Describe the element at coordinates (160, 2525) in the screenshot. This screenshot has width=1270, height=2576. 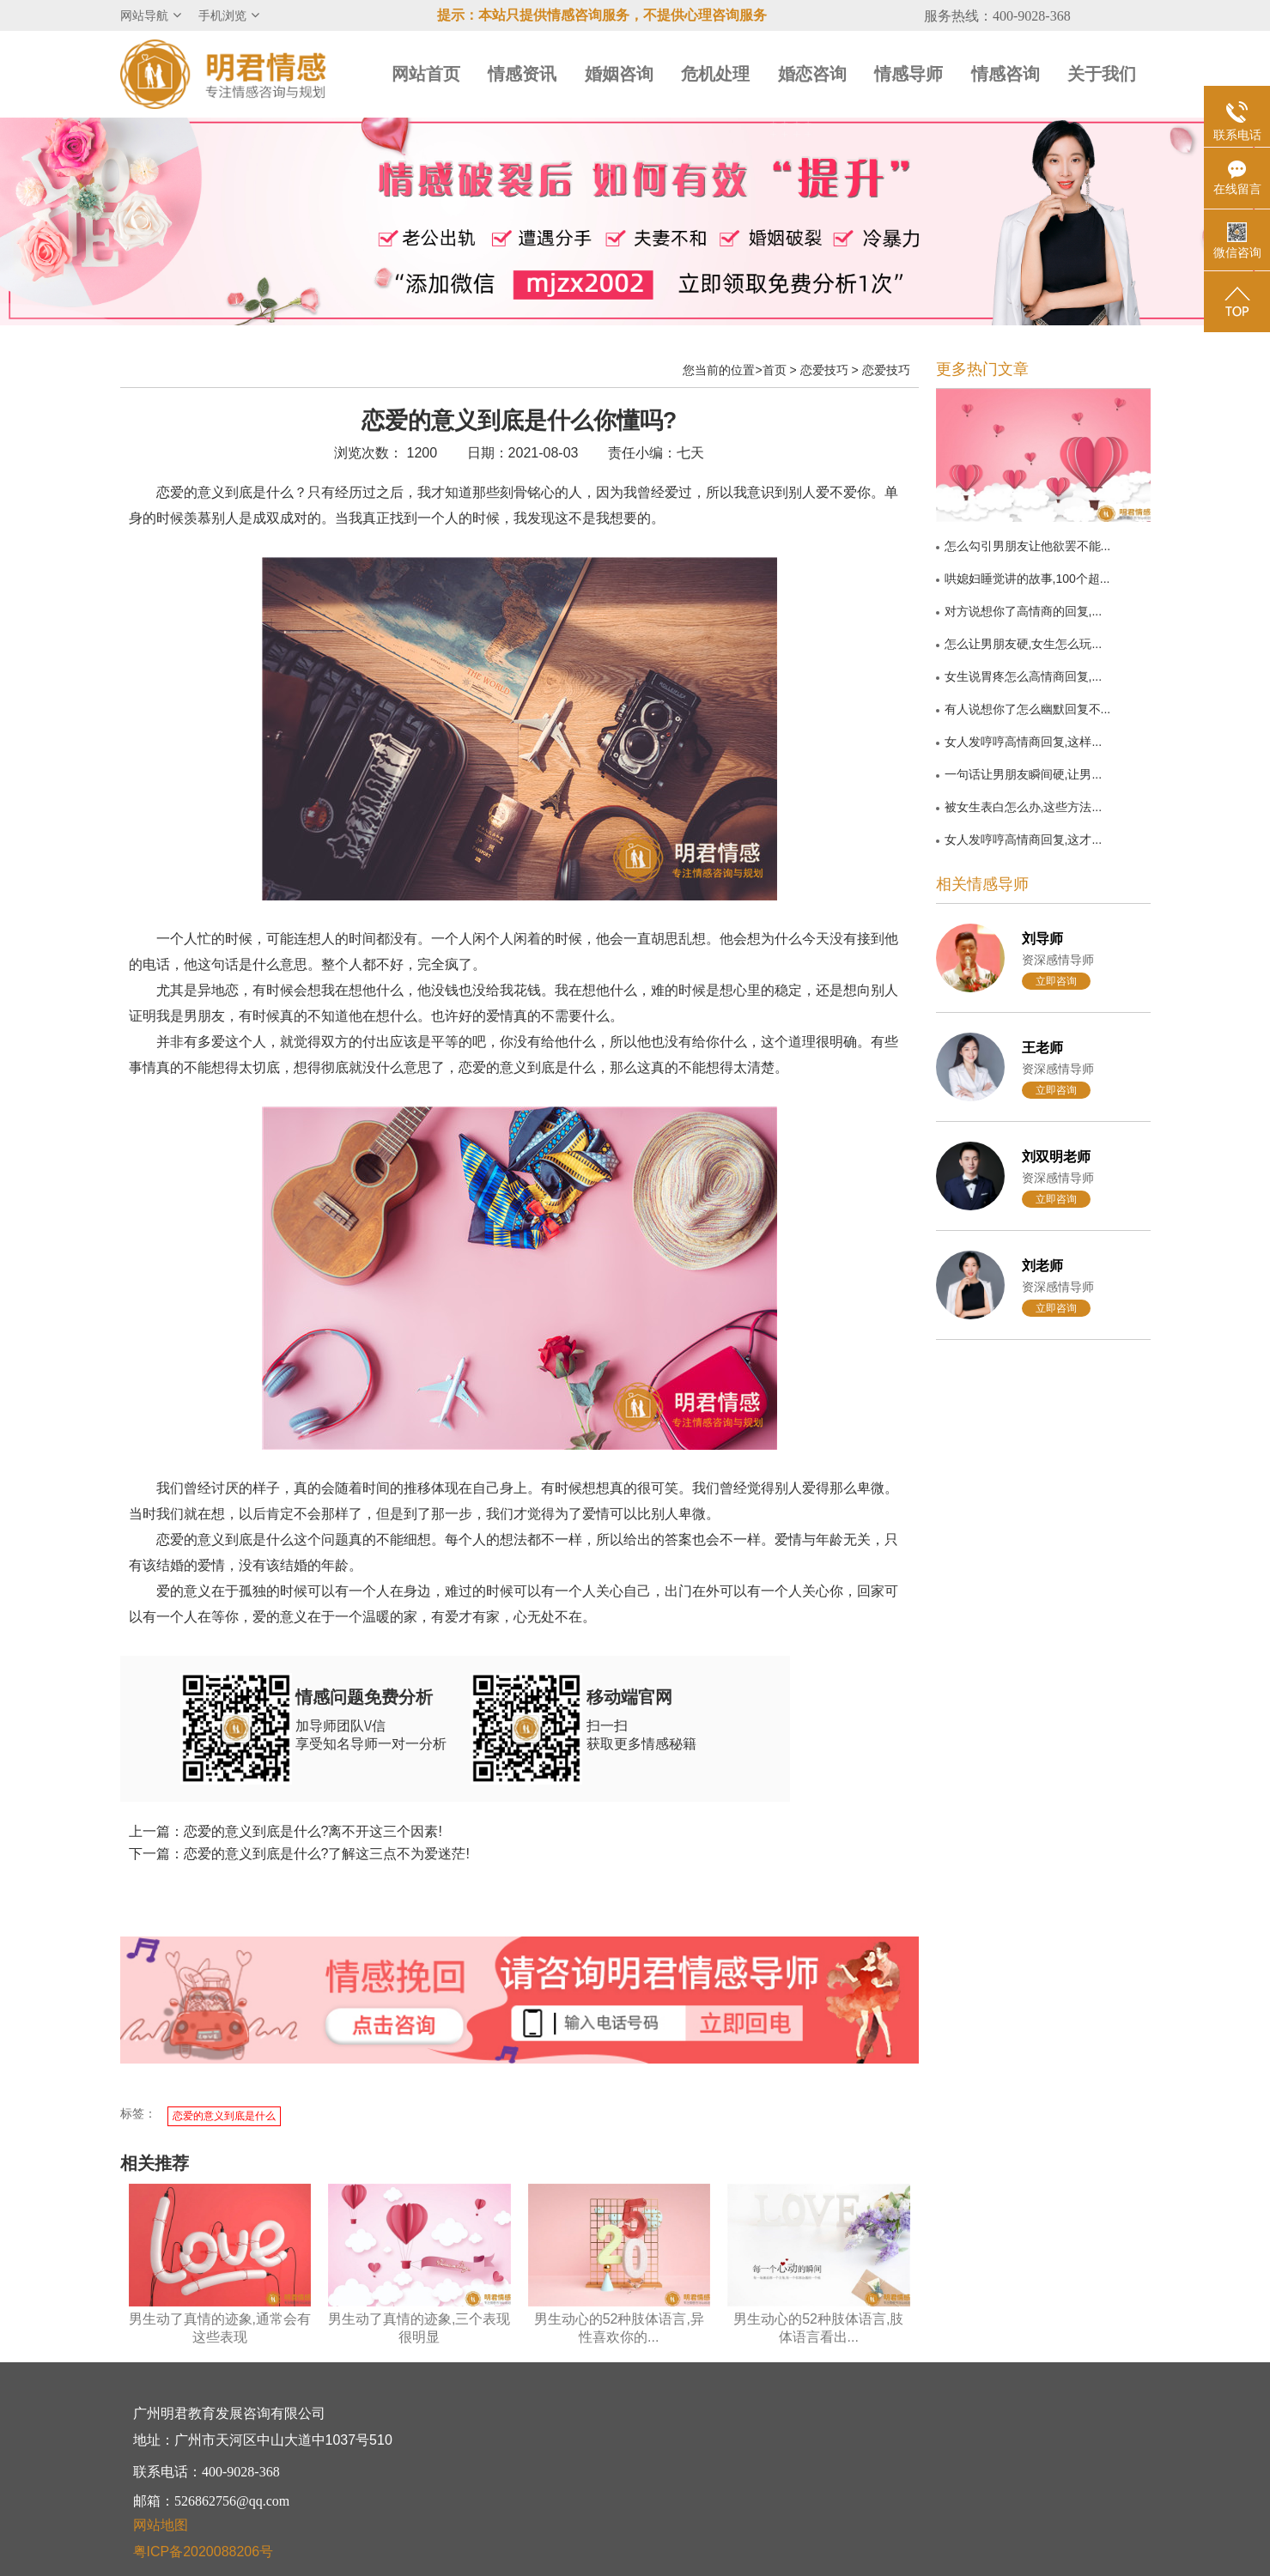
I see `网站地图` at that location.